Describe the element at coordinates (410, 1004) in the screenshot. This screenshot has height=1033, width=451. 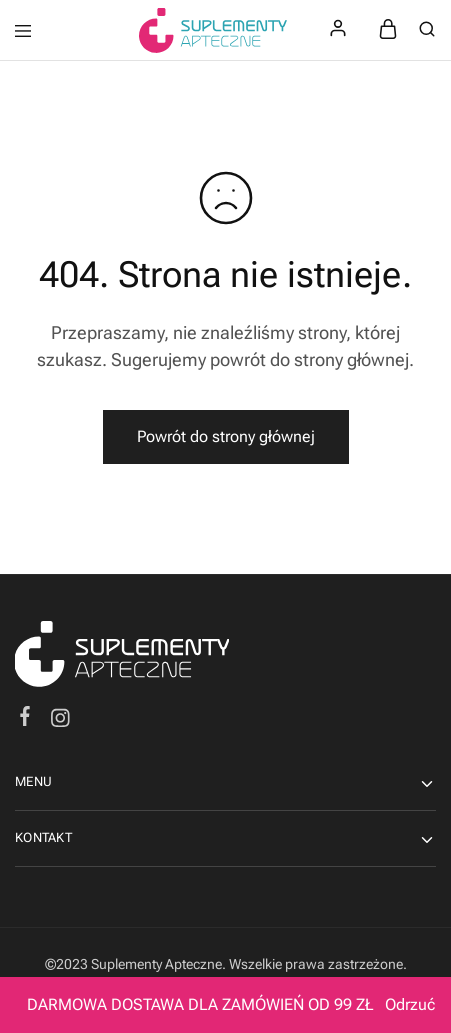
I see `Odrzuć [button]` at that location.